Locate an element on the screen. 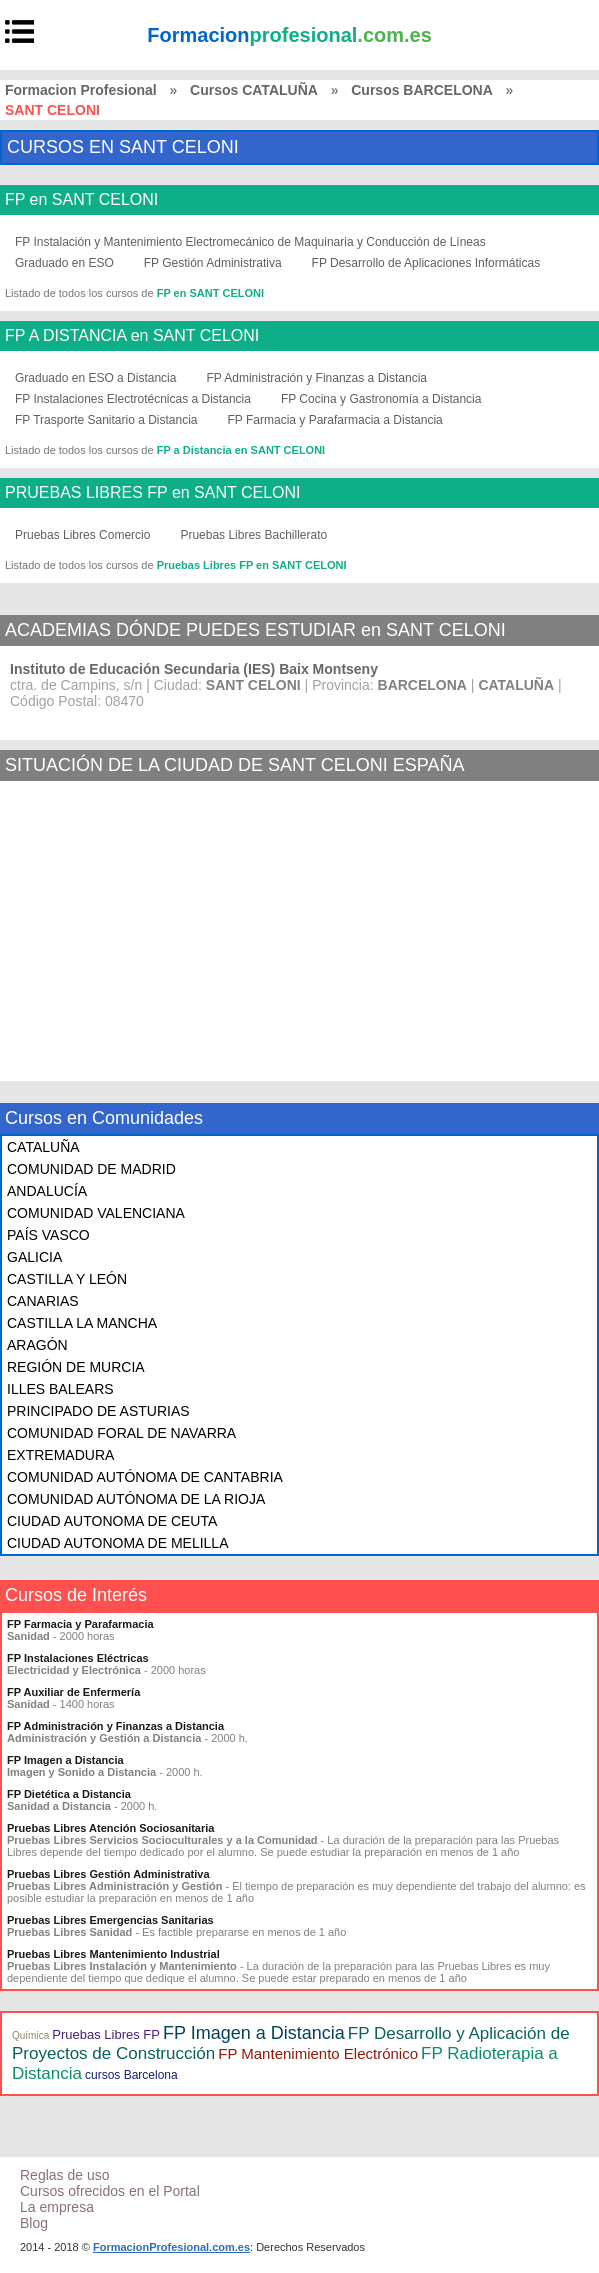  CATALUÑA is located at coordinates (43, 1147).